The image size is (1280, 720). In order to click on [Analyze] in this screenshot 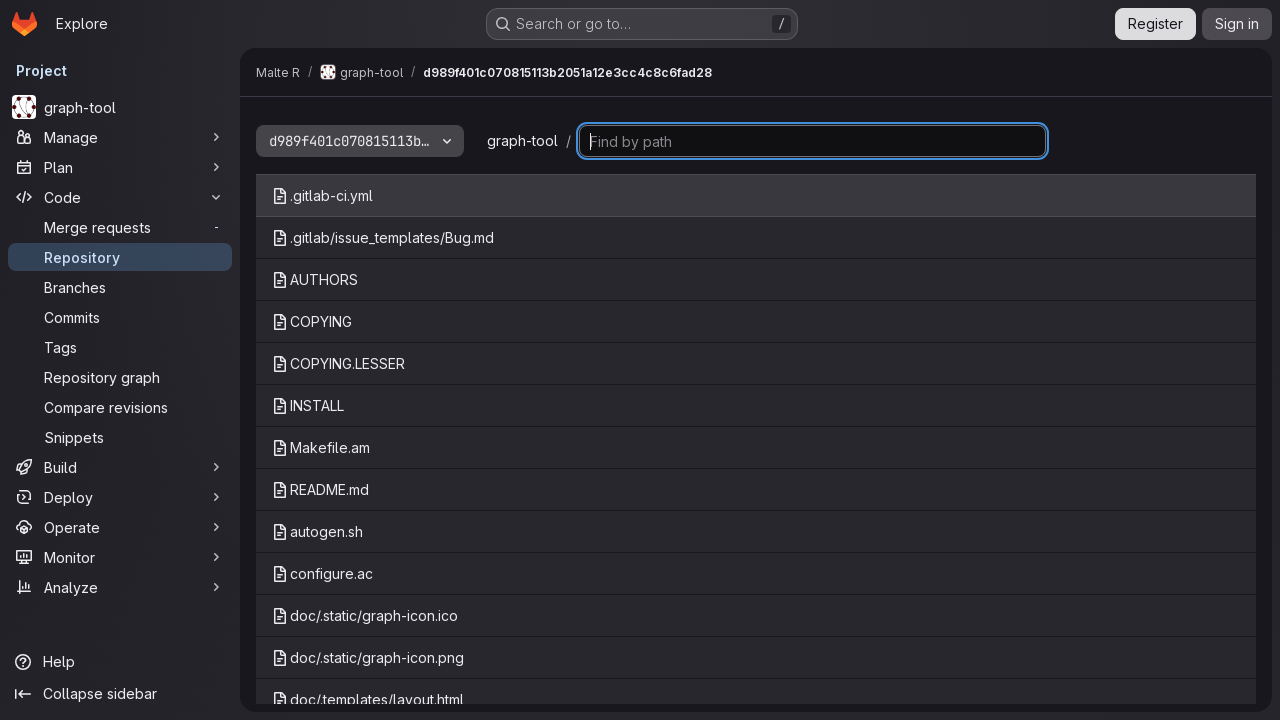, I will do `click(120, 587)`.